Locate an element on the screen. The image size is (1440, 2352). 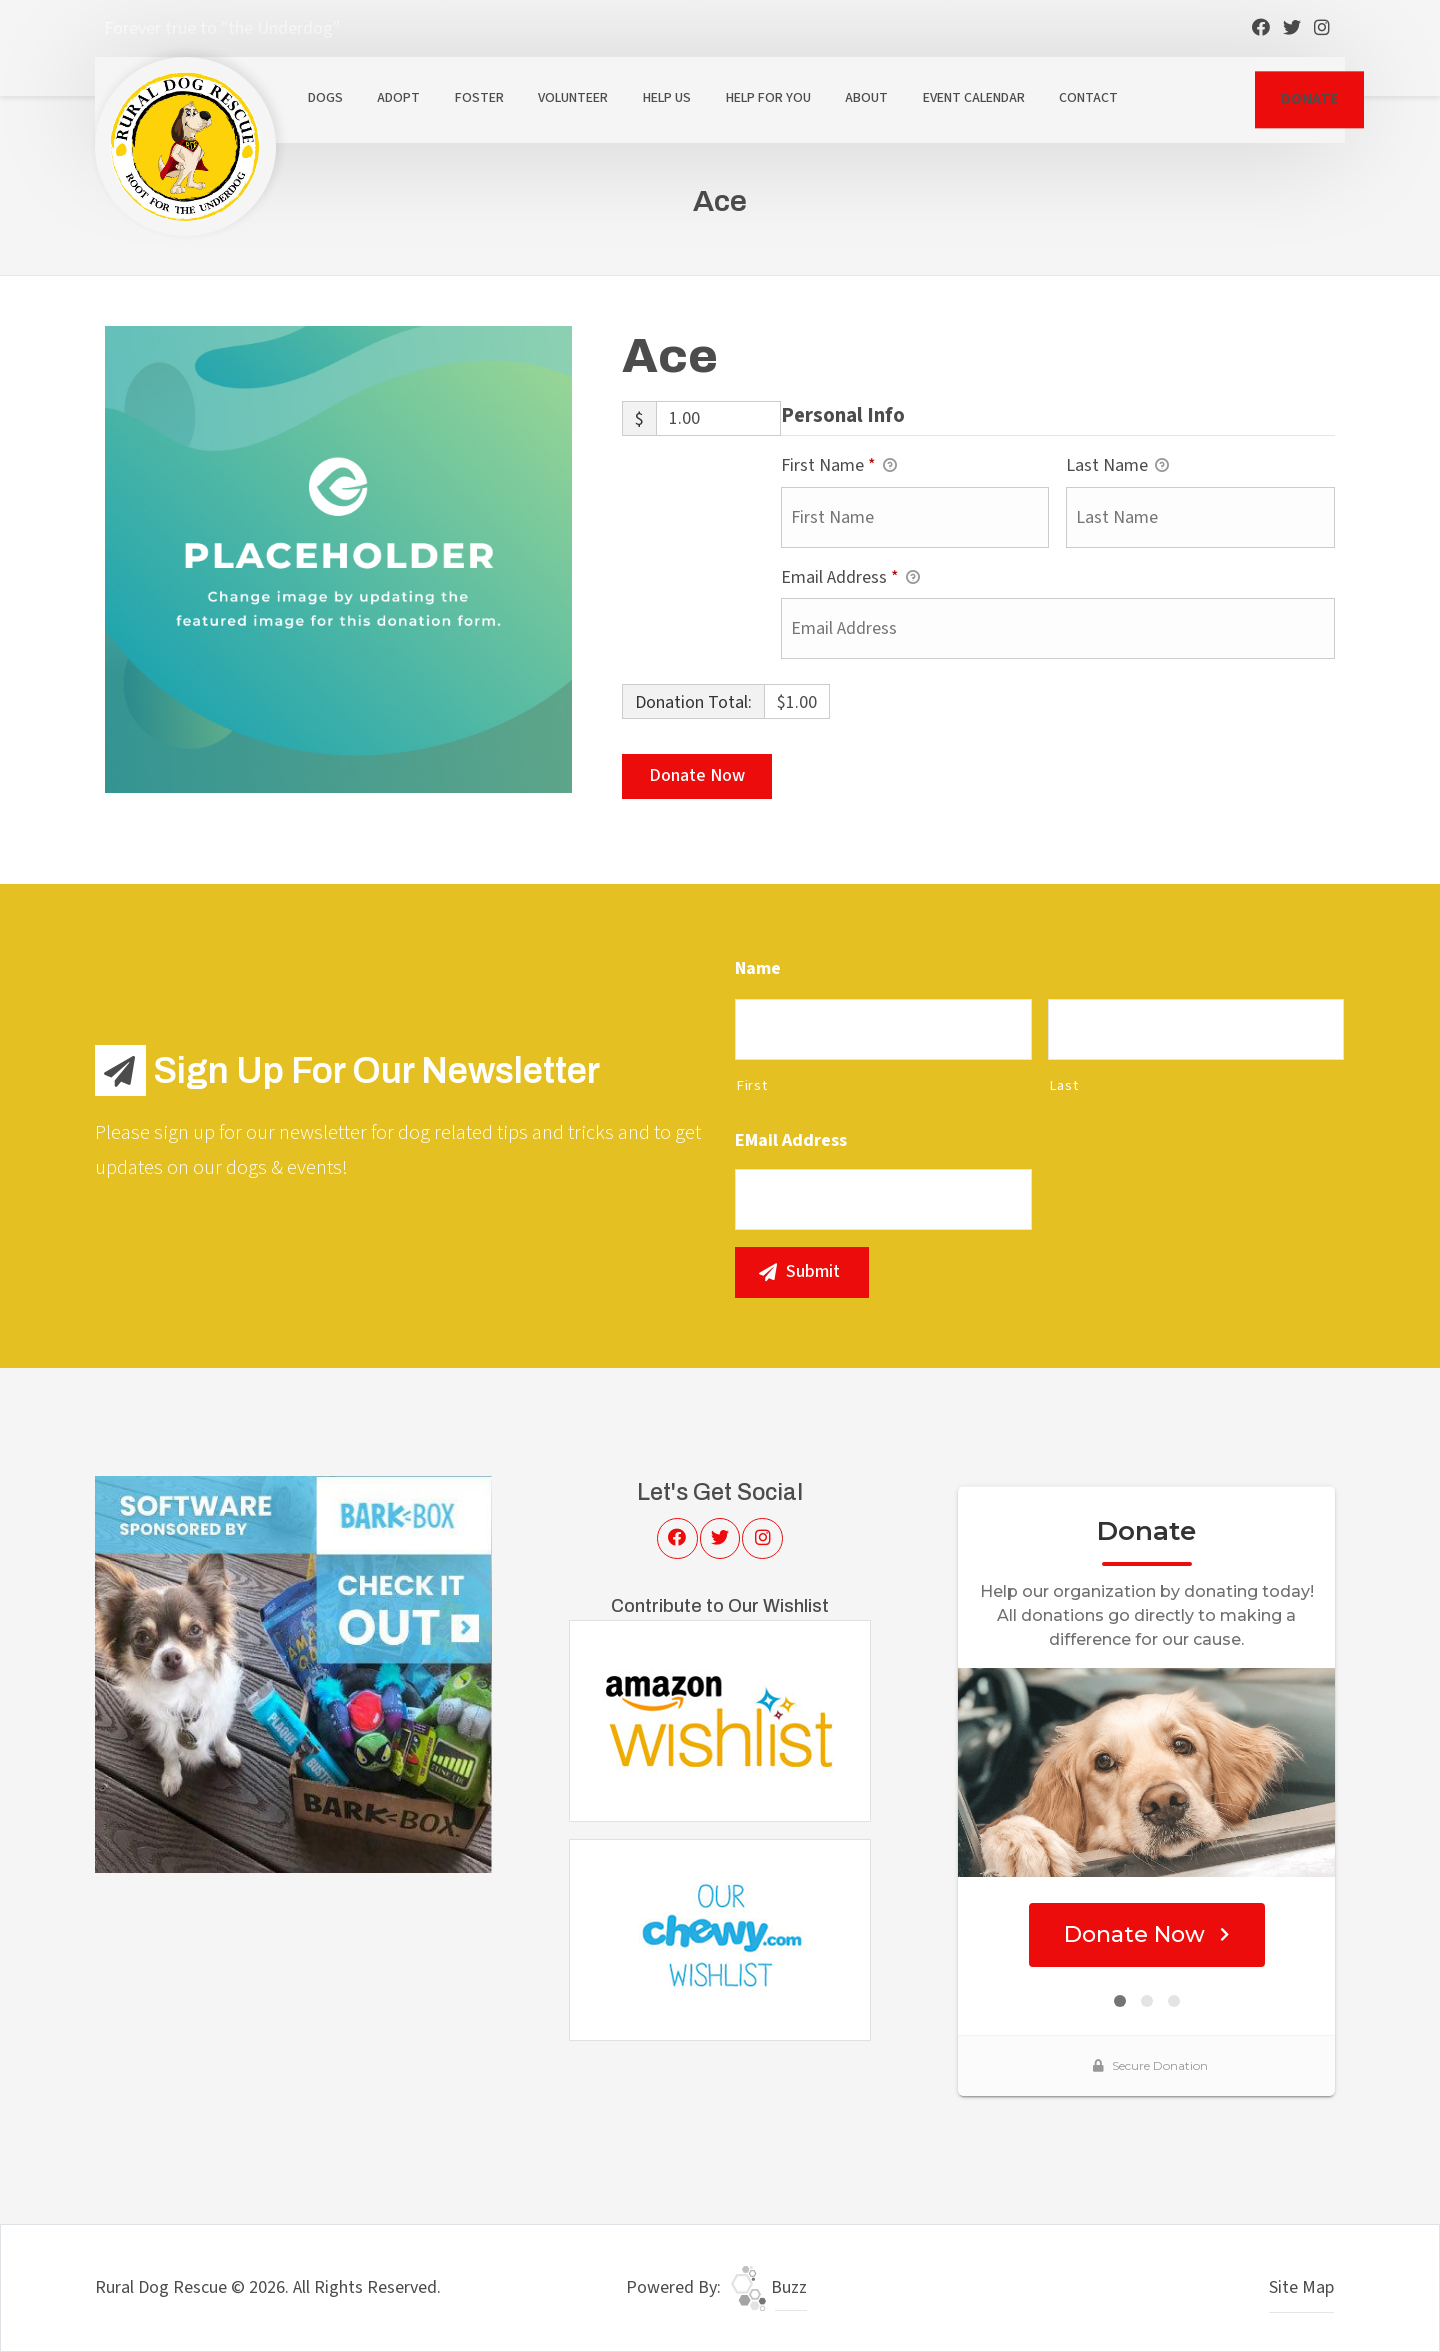
Foster is located at coordinates (479, 98).